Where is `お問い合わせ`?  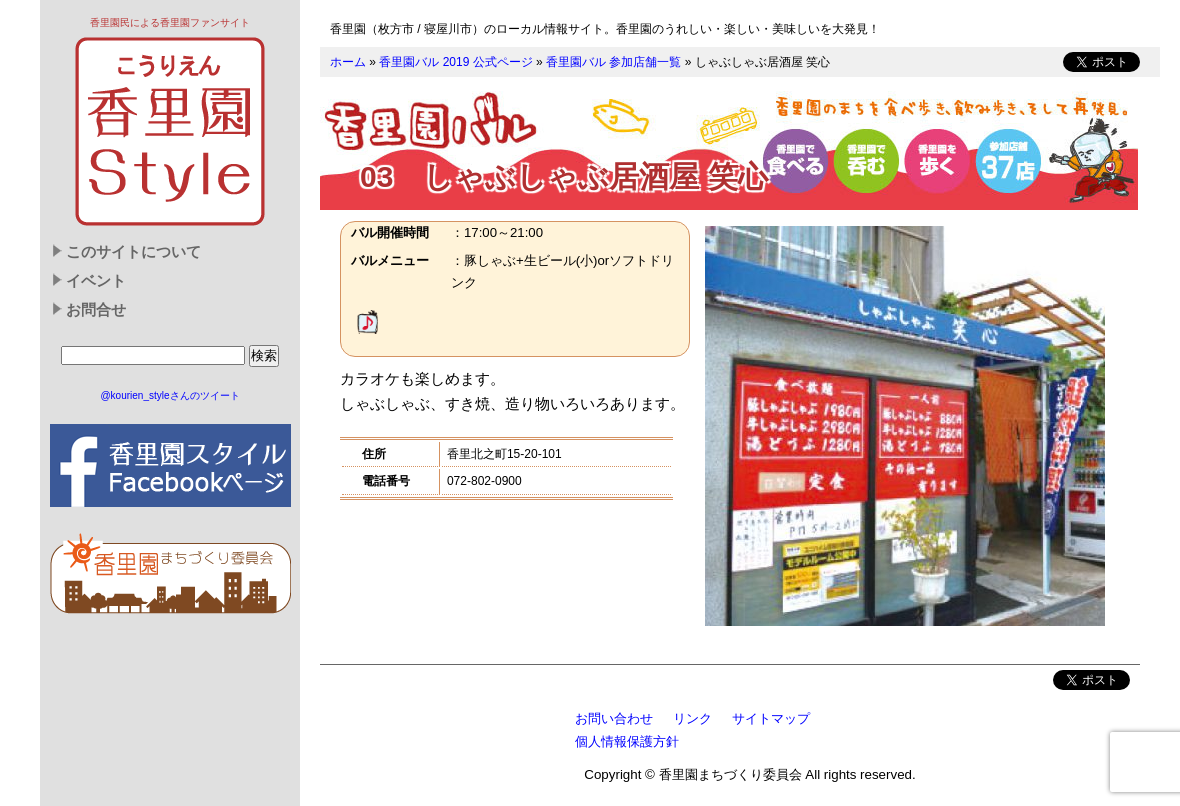
お問い合わせ is located at coordinates (614, 718).